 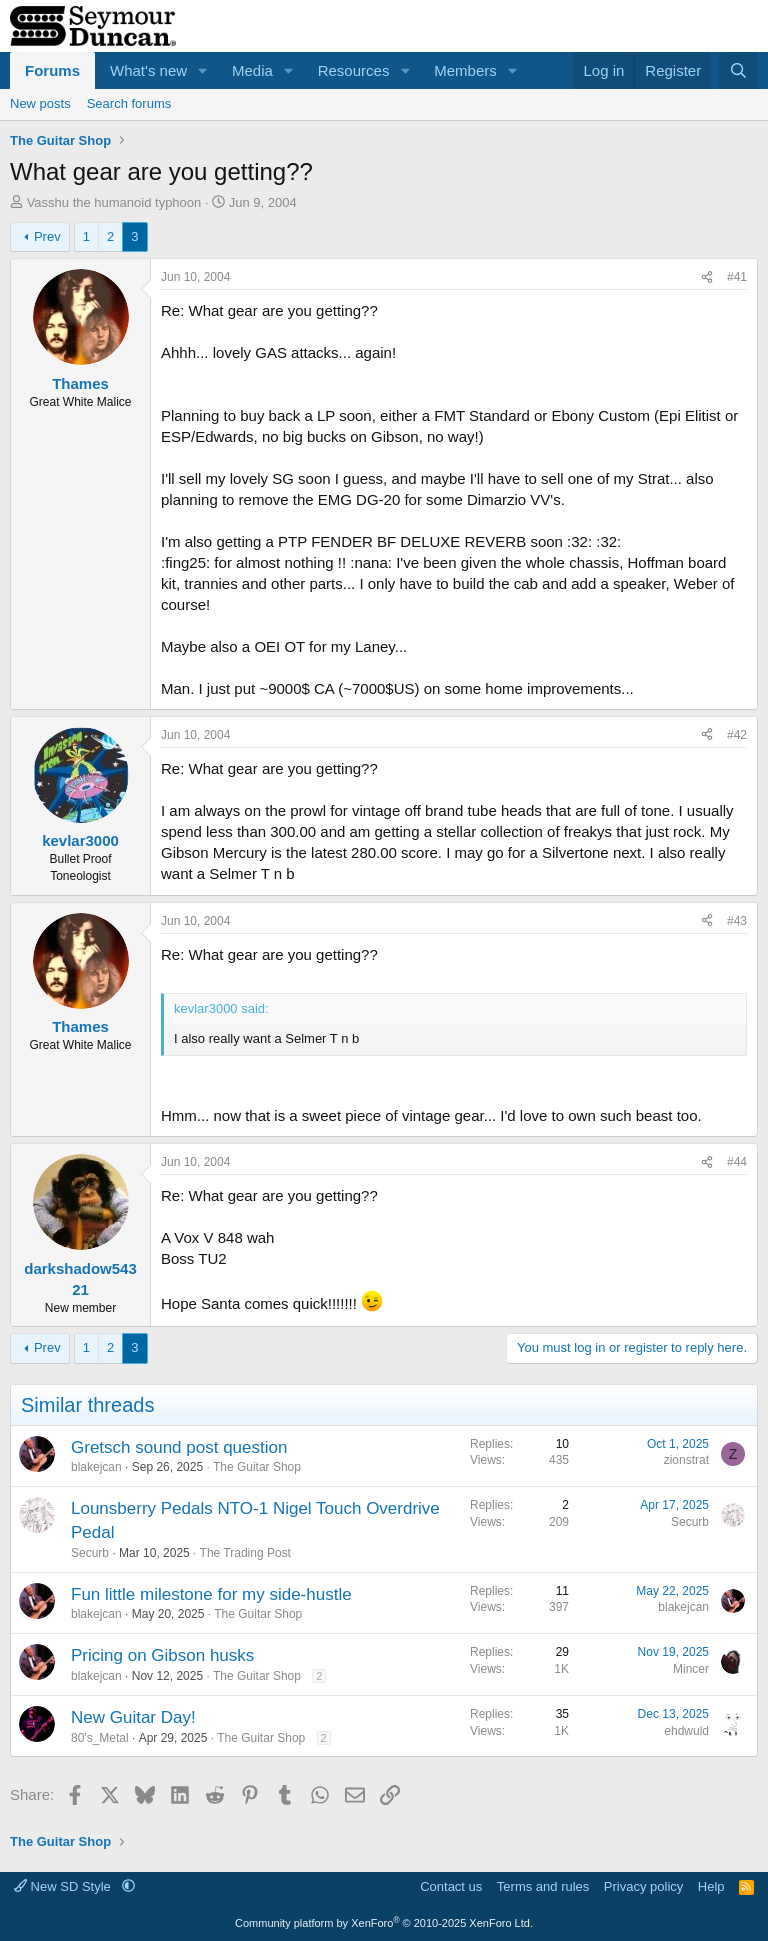 What do you see at coordinates (203, 70) in the screenshot?
I see `[button]` at bounding box center [203, 70].